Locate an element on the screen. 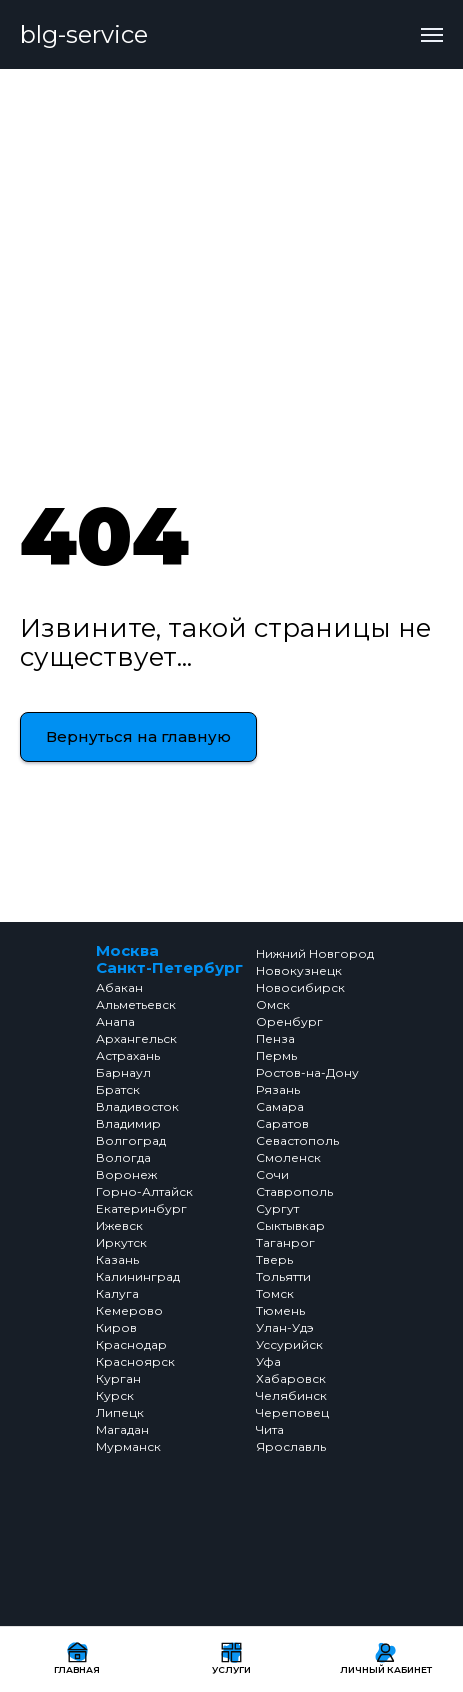 The width and height of the screenshot is (463, 1692). Санкт-Петербург is located at coordinates (169, 967).